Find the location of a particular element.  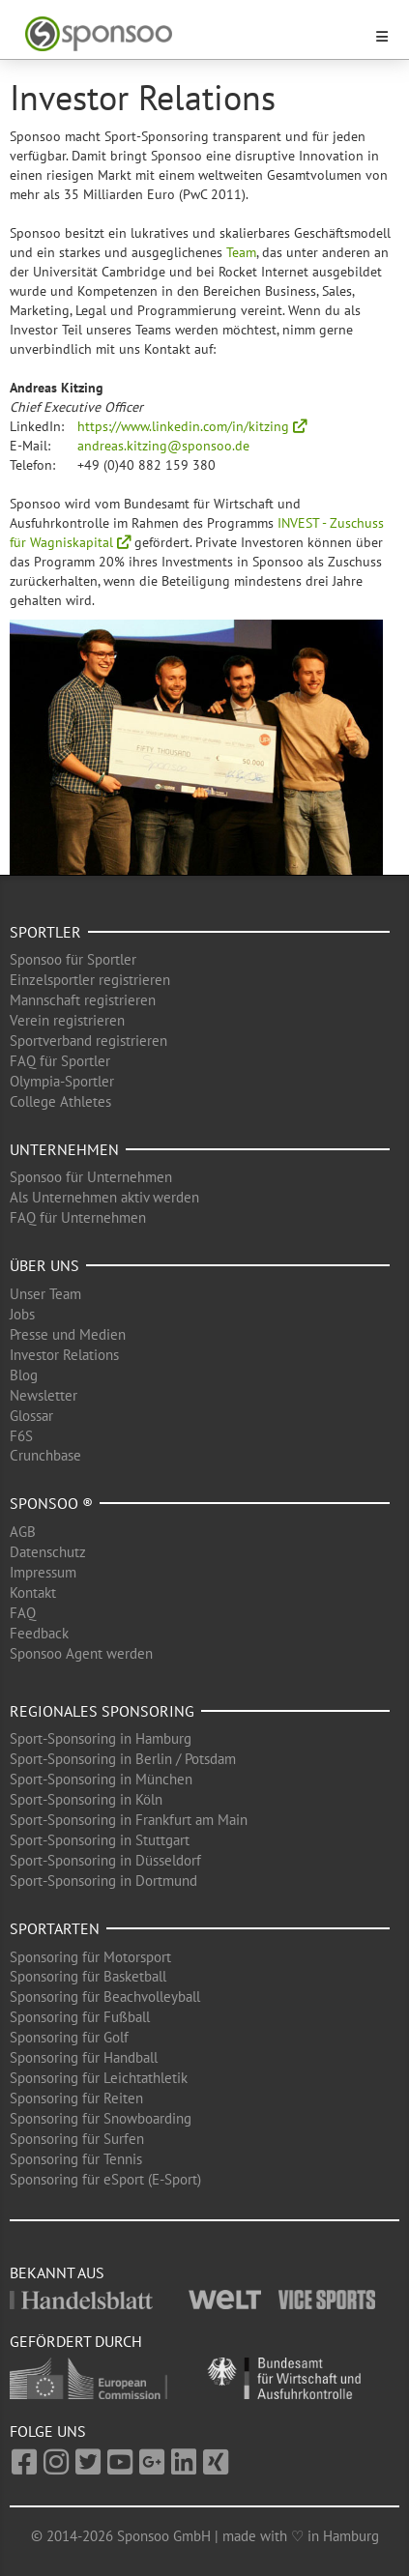

Unser Team is located at coordinates (45, 1294).